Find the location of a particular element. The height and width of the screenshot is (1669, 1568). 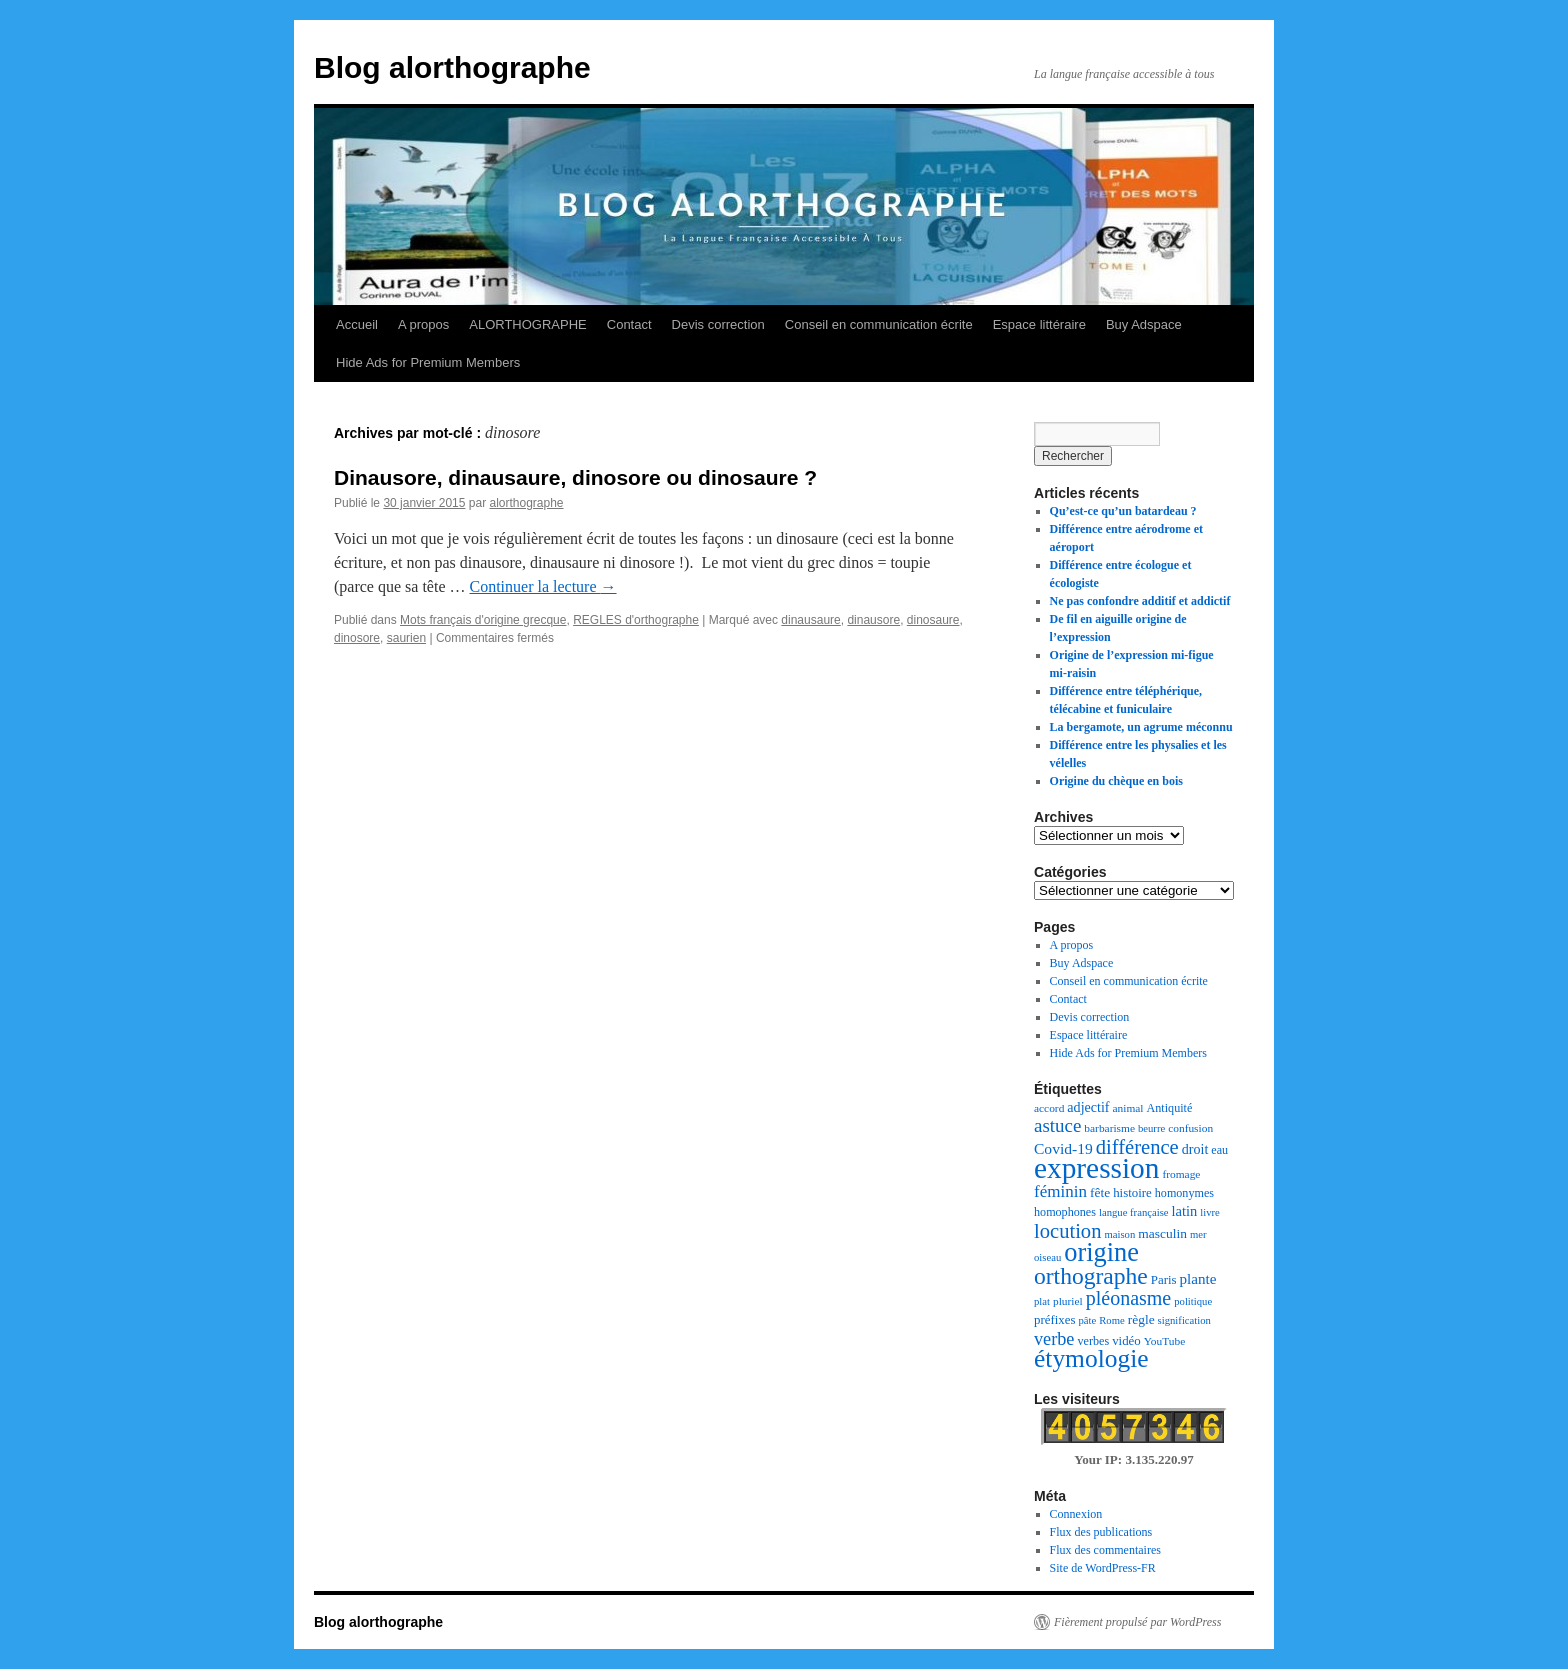

orthographe [orthographe (52 éléments)] is located at coordinates (1091, 1276).